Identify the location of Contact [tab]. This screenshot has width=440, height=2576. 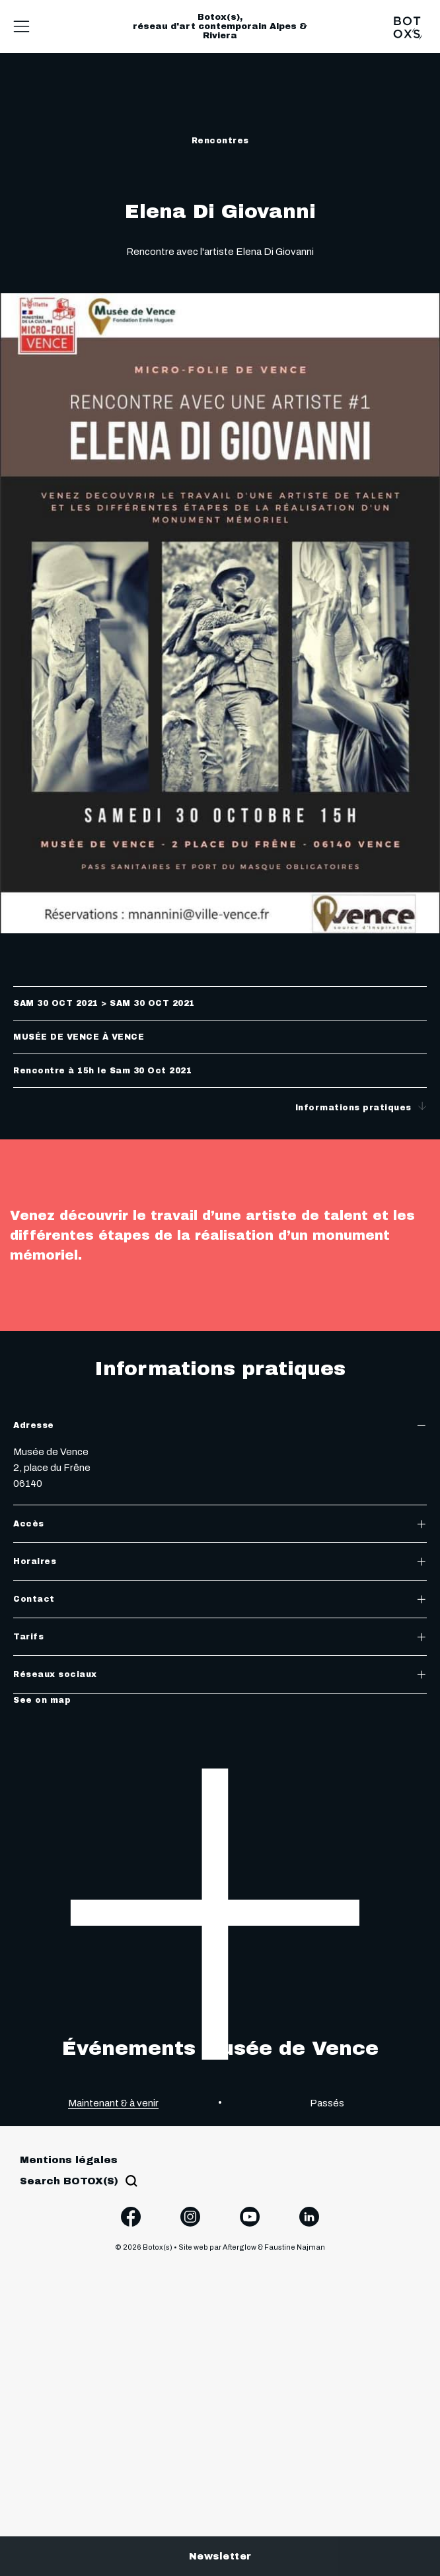
(220, 1599).